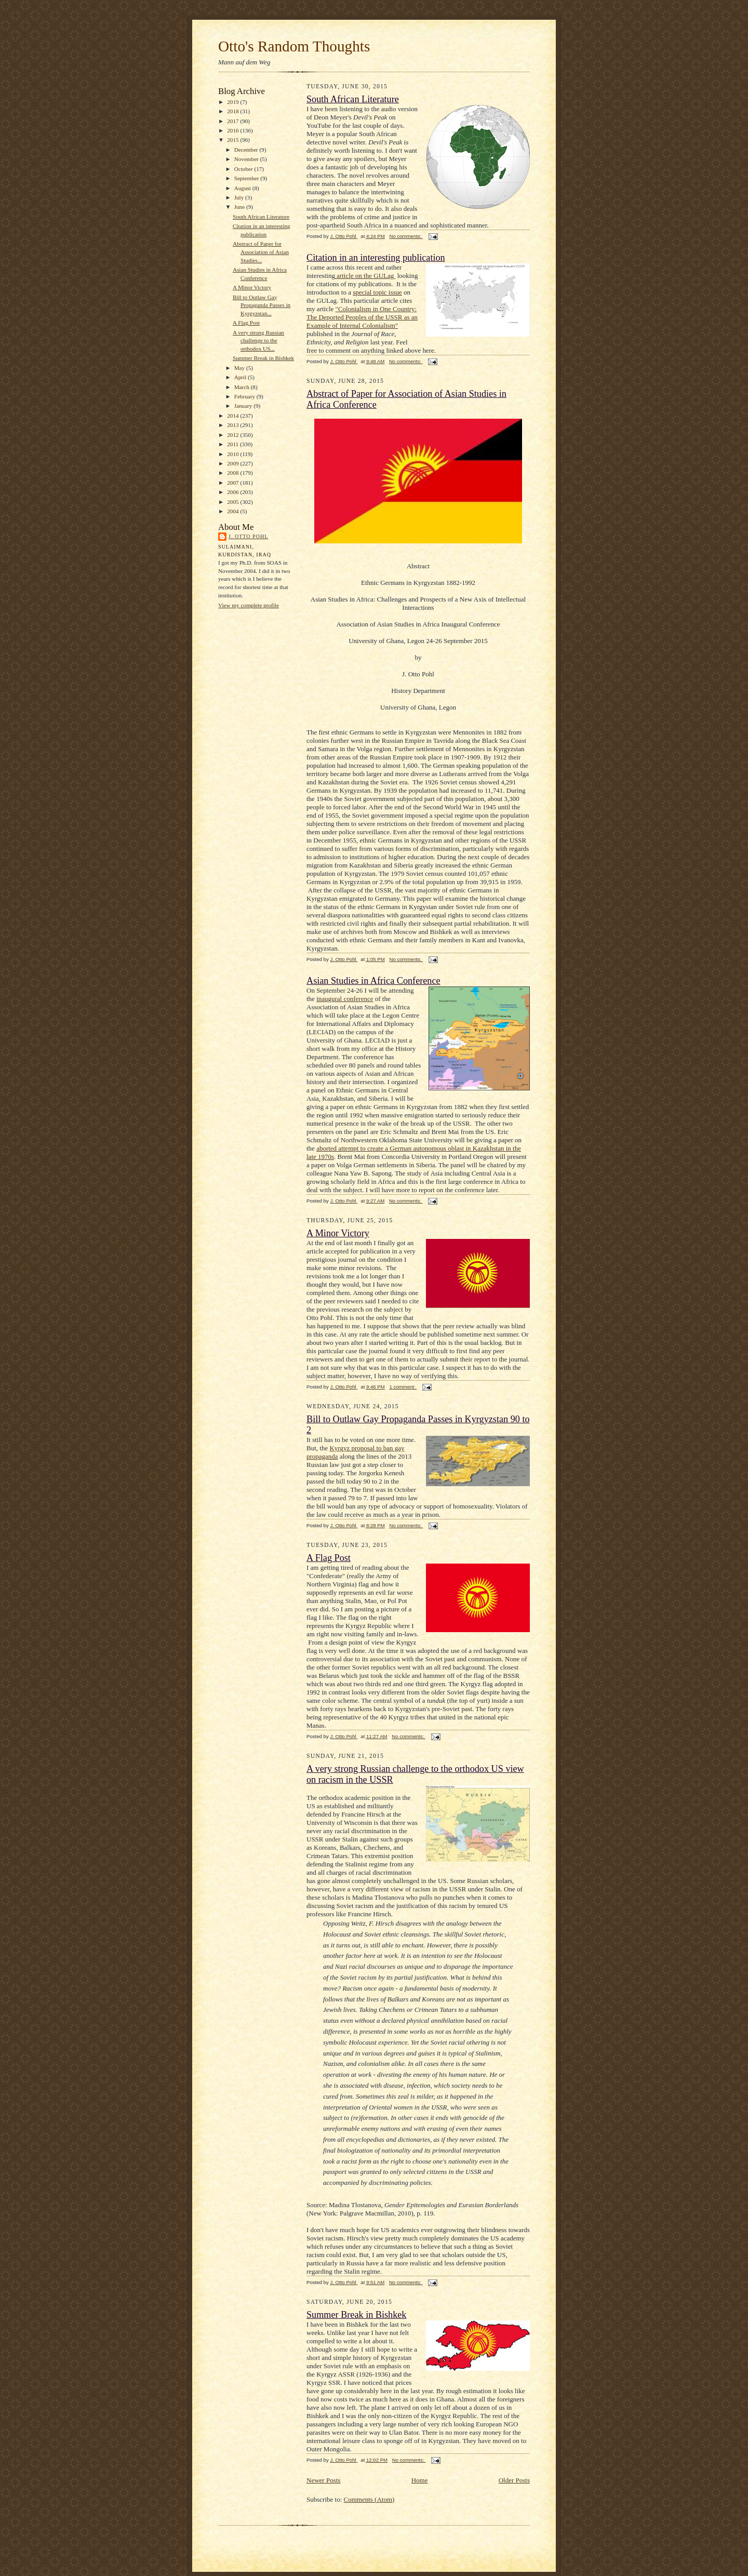  What do you see at coordinates (239, 197) in the screenshot?
I see `July` at bounding box center [239, 197].